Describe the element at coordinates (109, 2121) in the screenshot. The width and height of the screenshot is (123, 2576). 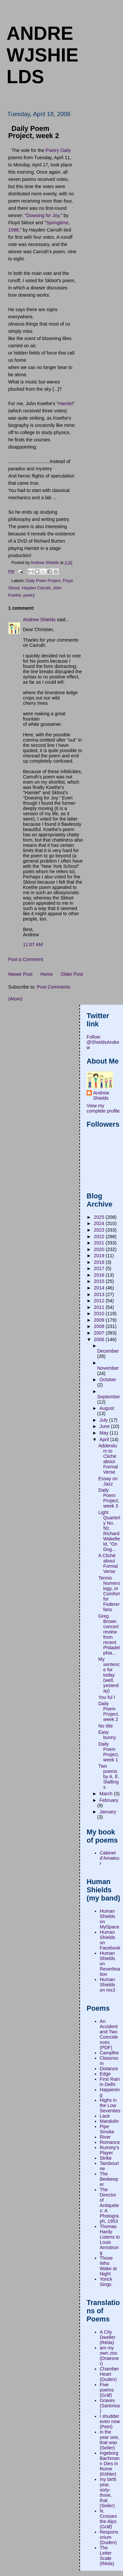
I see `Mandolin` at that location.